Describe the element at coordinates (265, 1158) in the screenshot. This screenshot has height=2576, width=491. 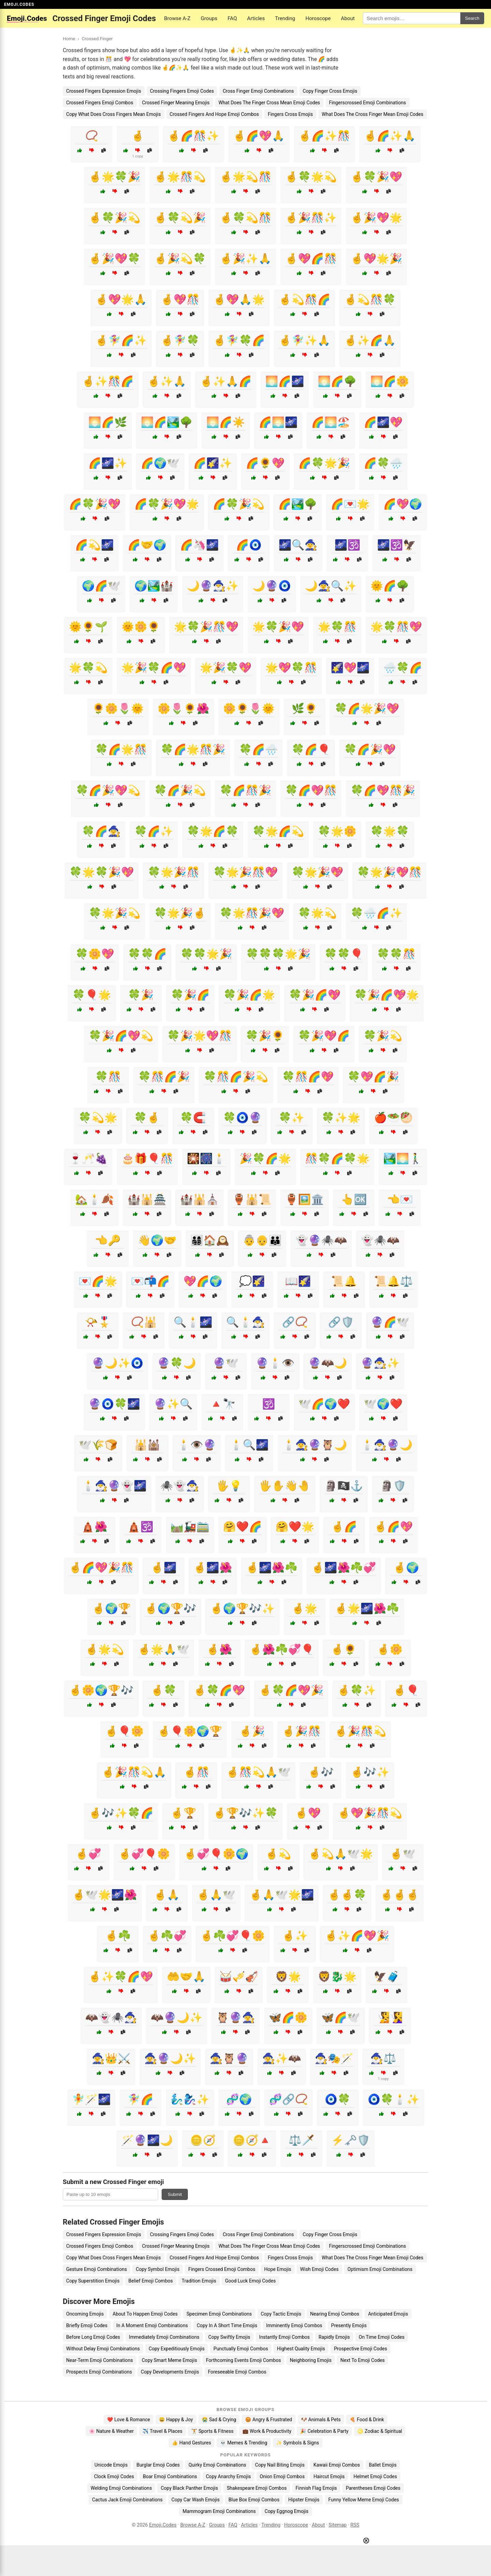
I see `🎉🍀🌈🌟` at that location.